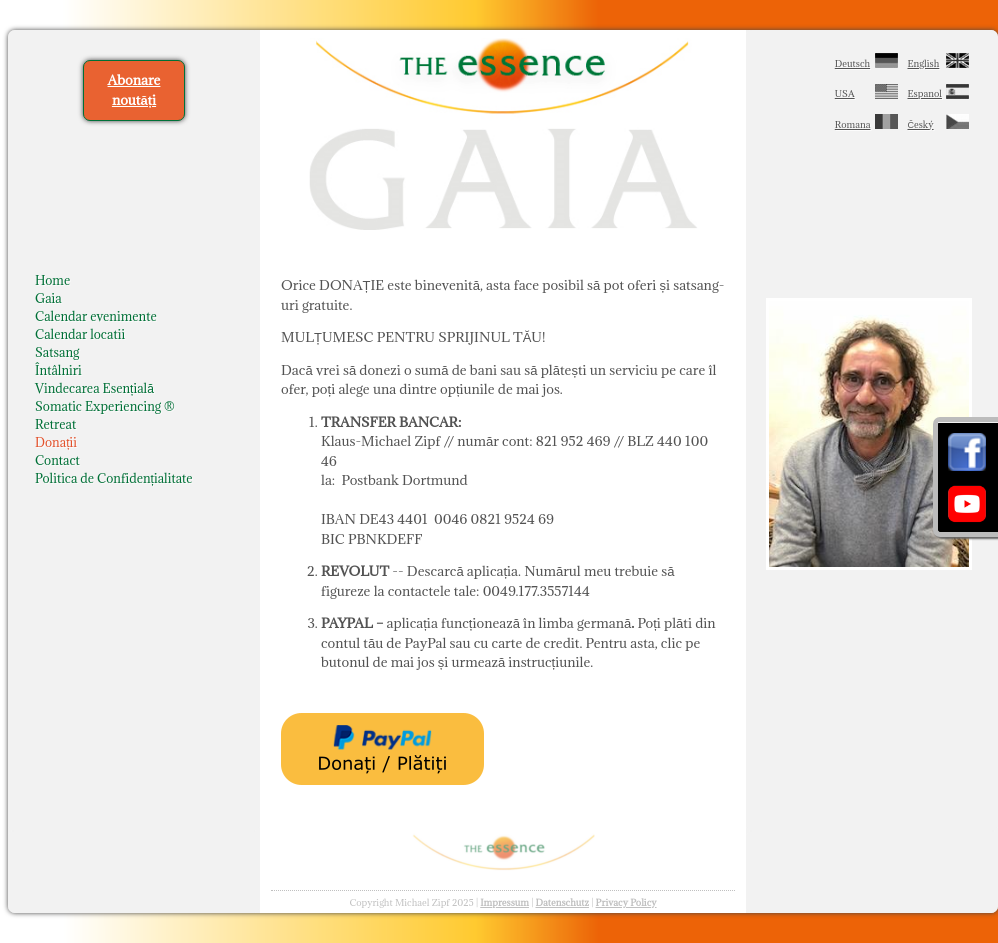 The image size is (998, 943). What do you see at coordinates (853, 124) in the screenshot?
I see `Romana` at bounding box center [853, 124].